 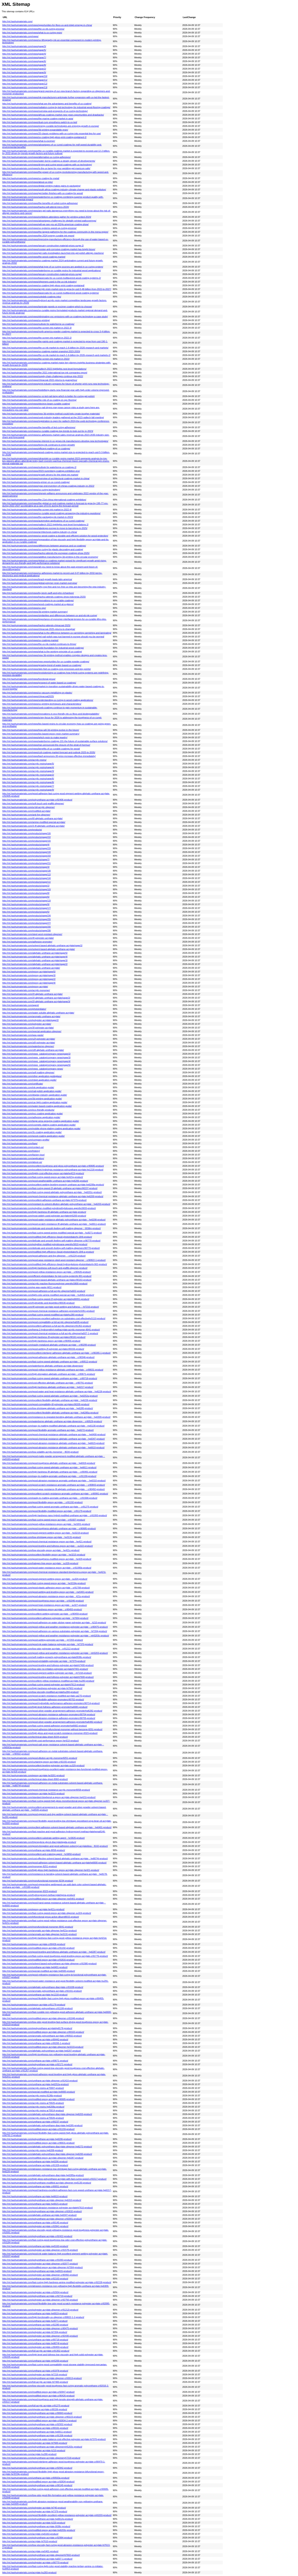 I want to click on http://ml.haohuimaterials.com/, so click(x=17, y=21).